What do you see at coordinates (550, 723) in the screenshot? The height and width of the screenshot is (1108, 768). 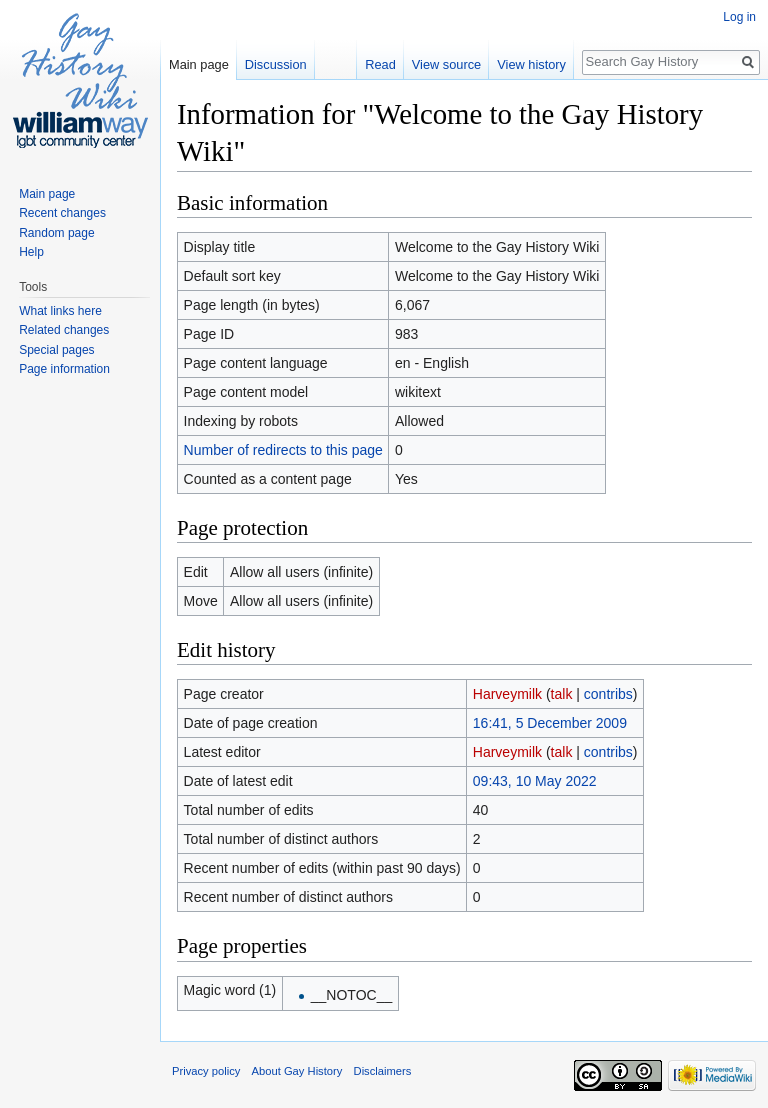 I see `16:41, 5 December 2009` at bounding box center [550, 723].